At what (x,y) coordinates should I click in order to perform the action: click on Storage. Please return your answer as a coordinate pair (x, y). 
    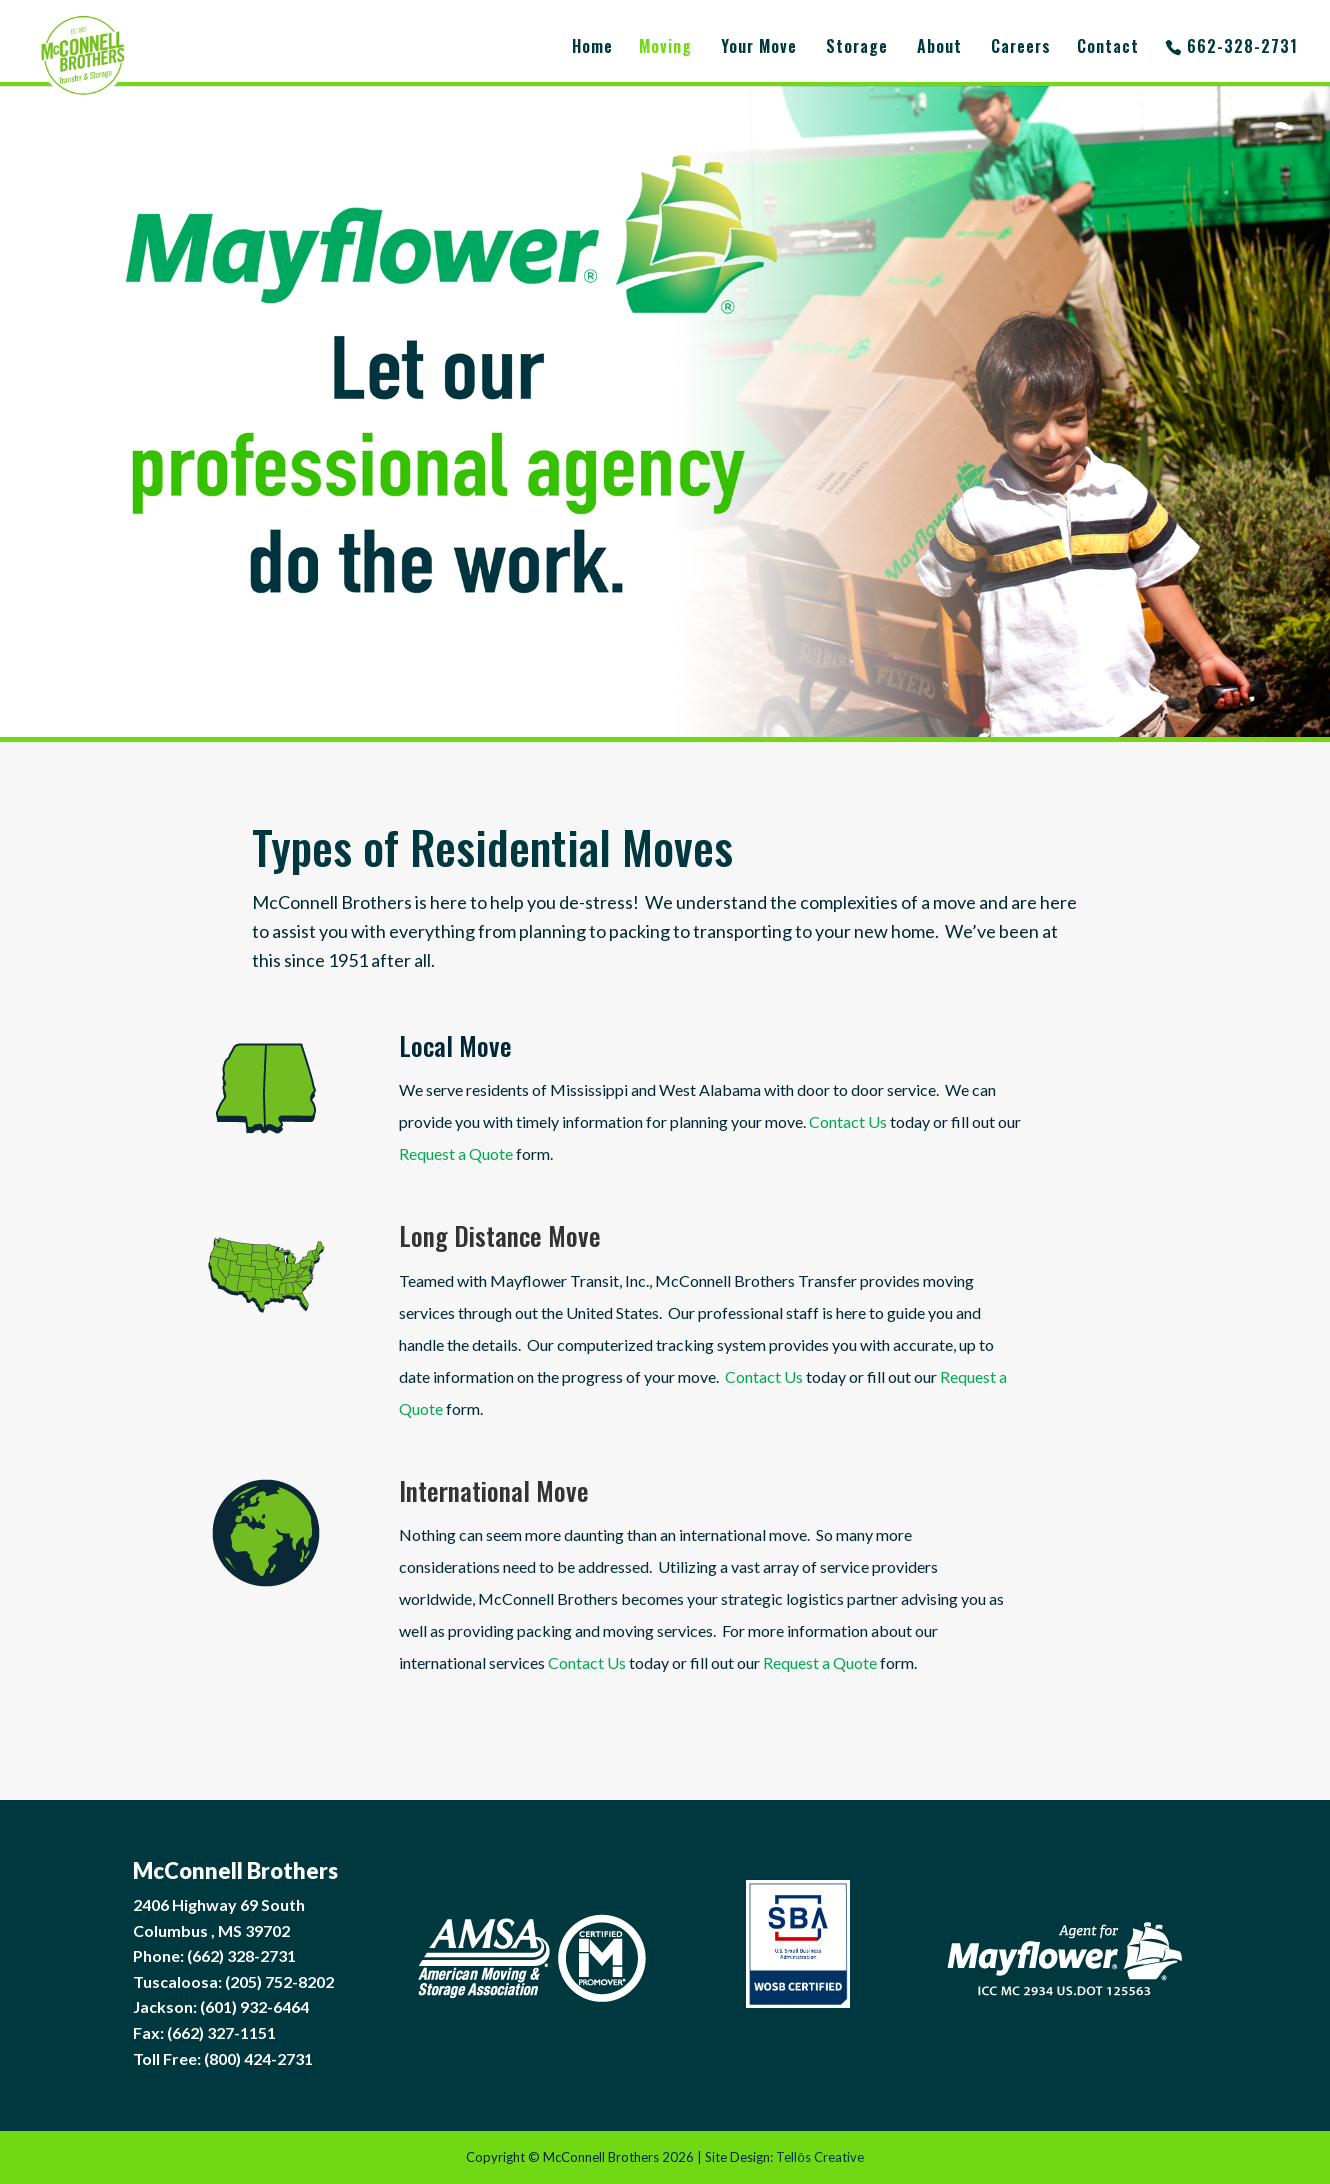
    Looking at the image, I should click on (857, 48).